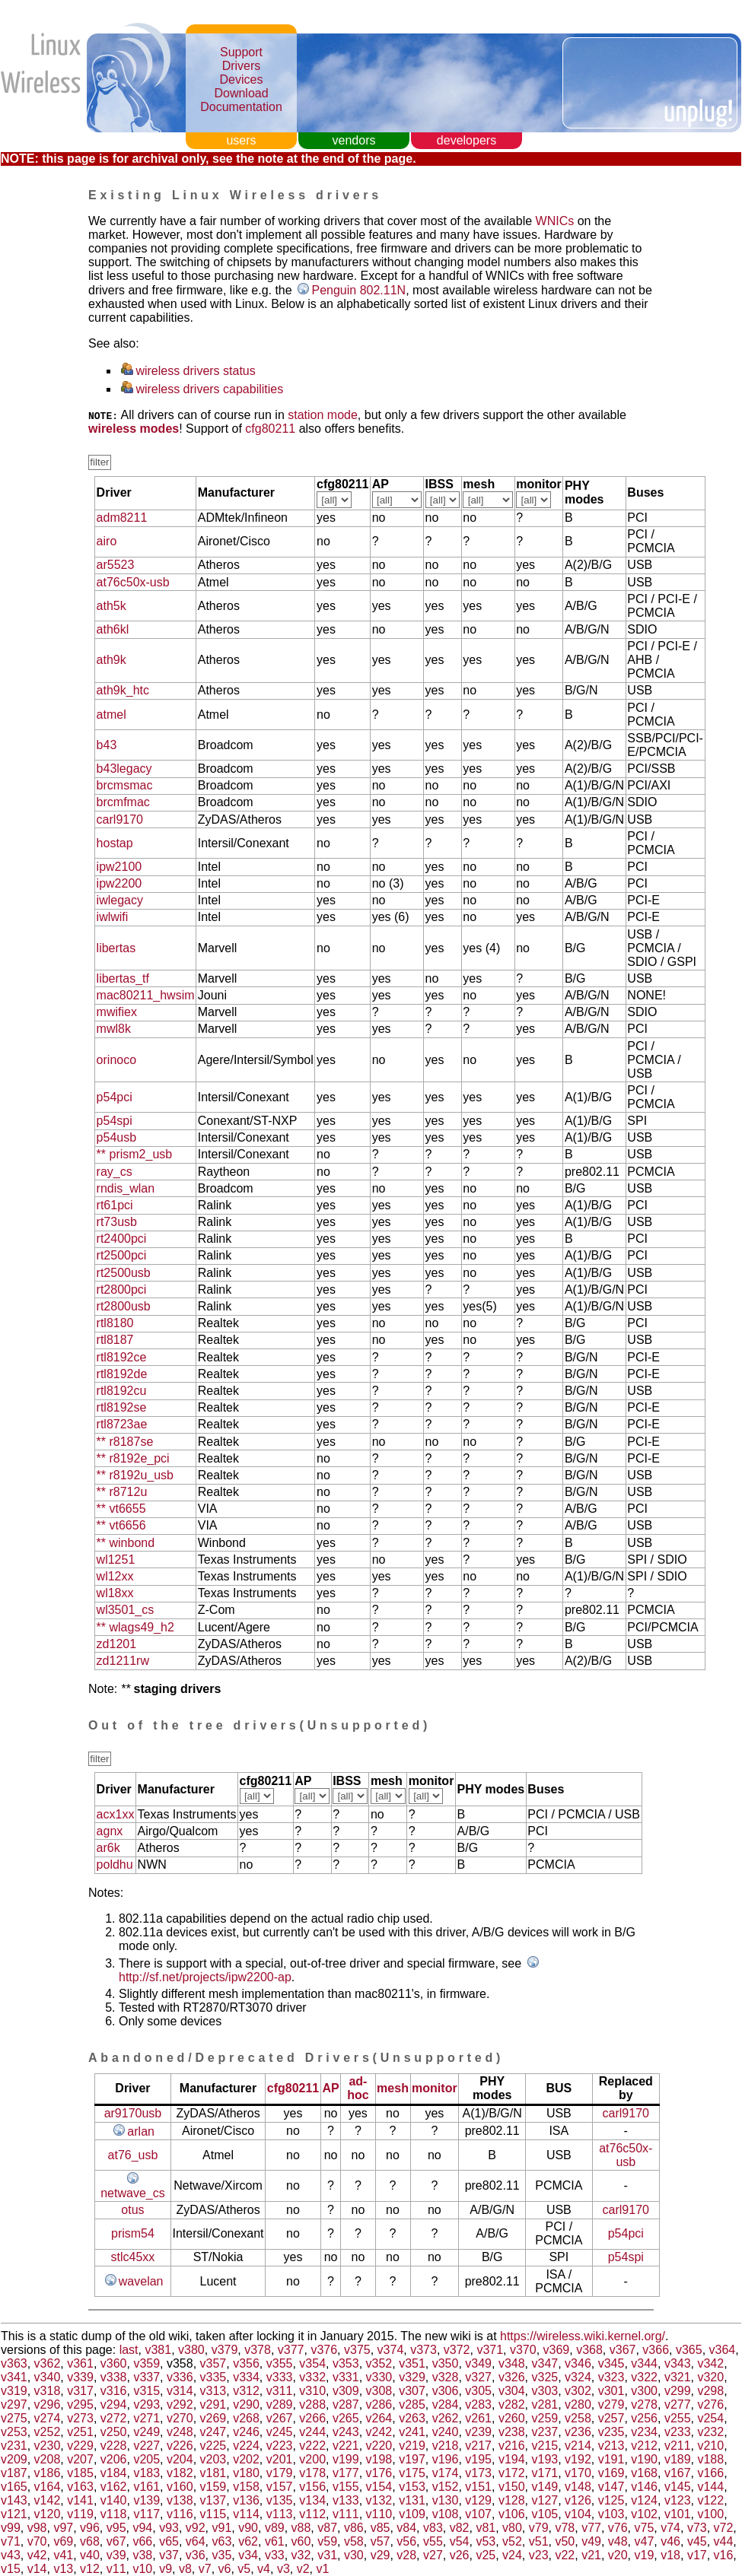 This screenshot has width=742, height=2576. Describe the element at coordinates (412, 2514) in the screenshot. I see `v109` at that location.